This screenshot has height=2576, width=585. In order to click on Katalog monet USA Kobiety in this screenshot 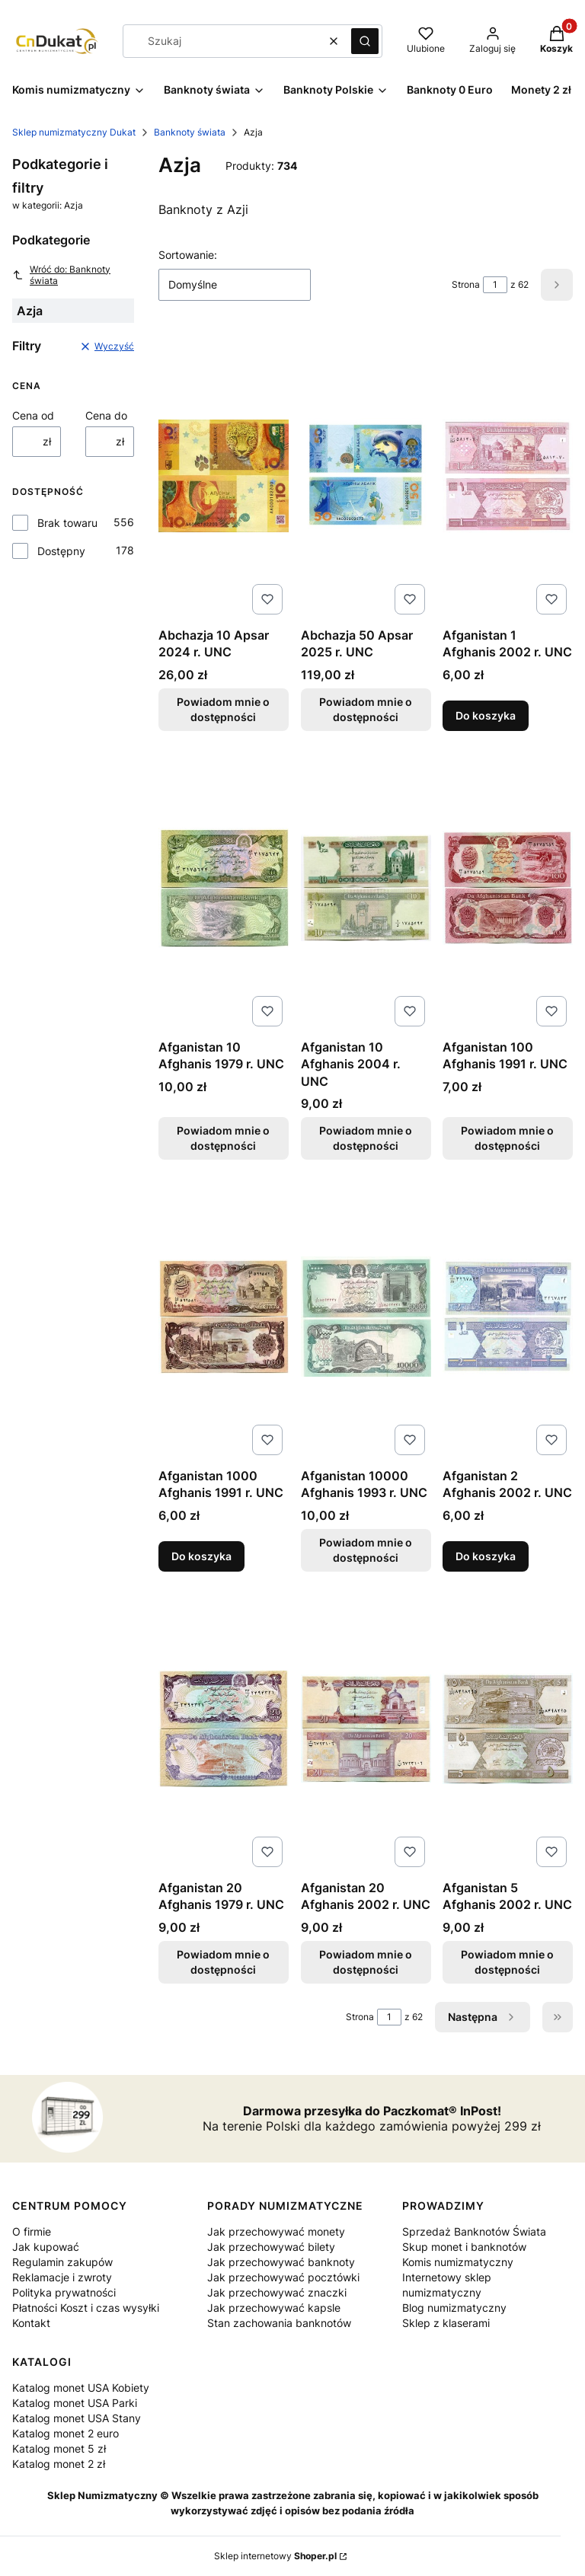, I will do `click(80, 2387)`.